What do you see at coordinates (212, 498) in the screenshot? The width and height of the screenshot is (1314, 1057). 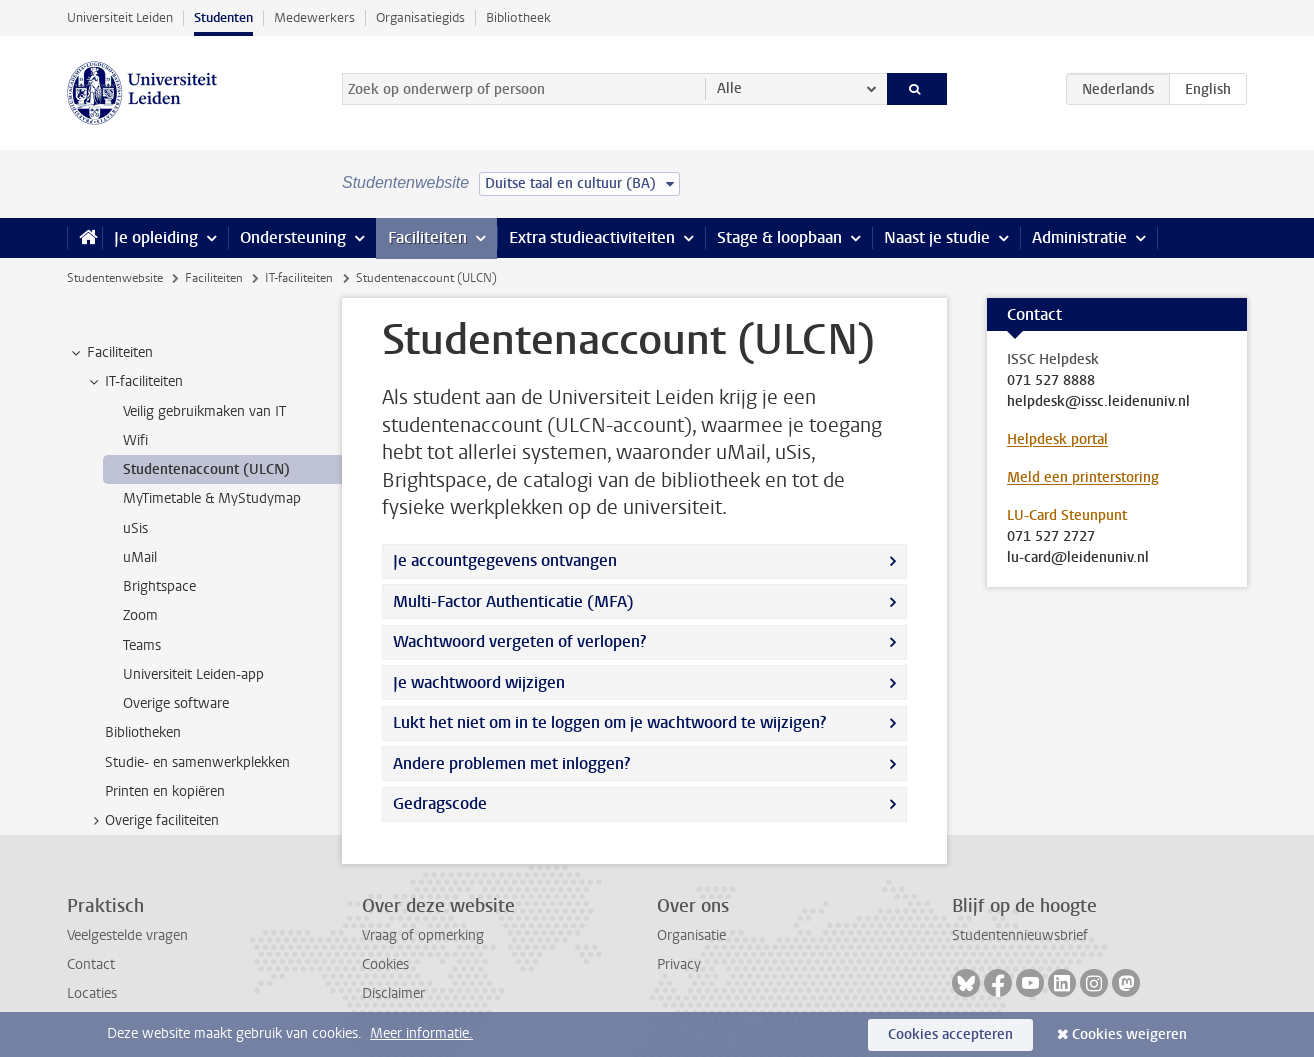 I see `MyTimetable & MyStudymap [treeitem]` at bounding box center [212, 498].